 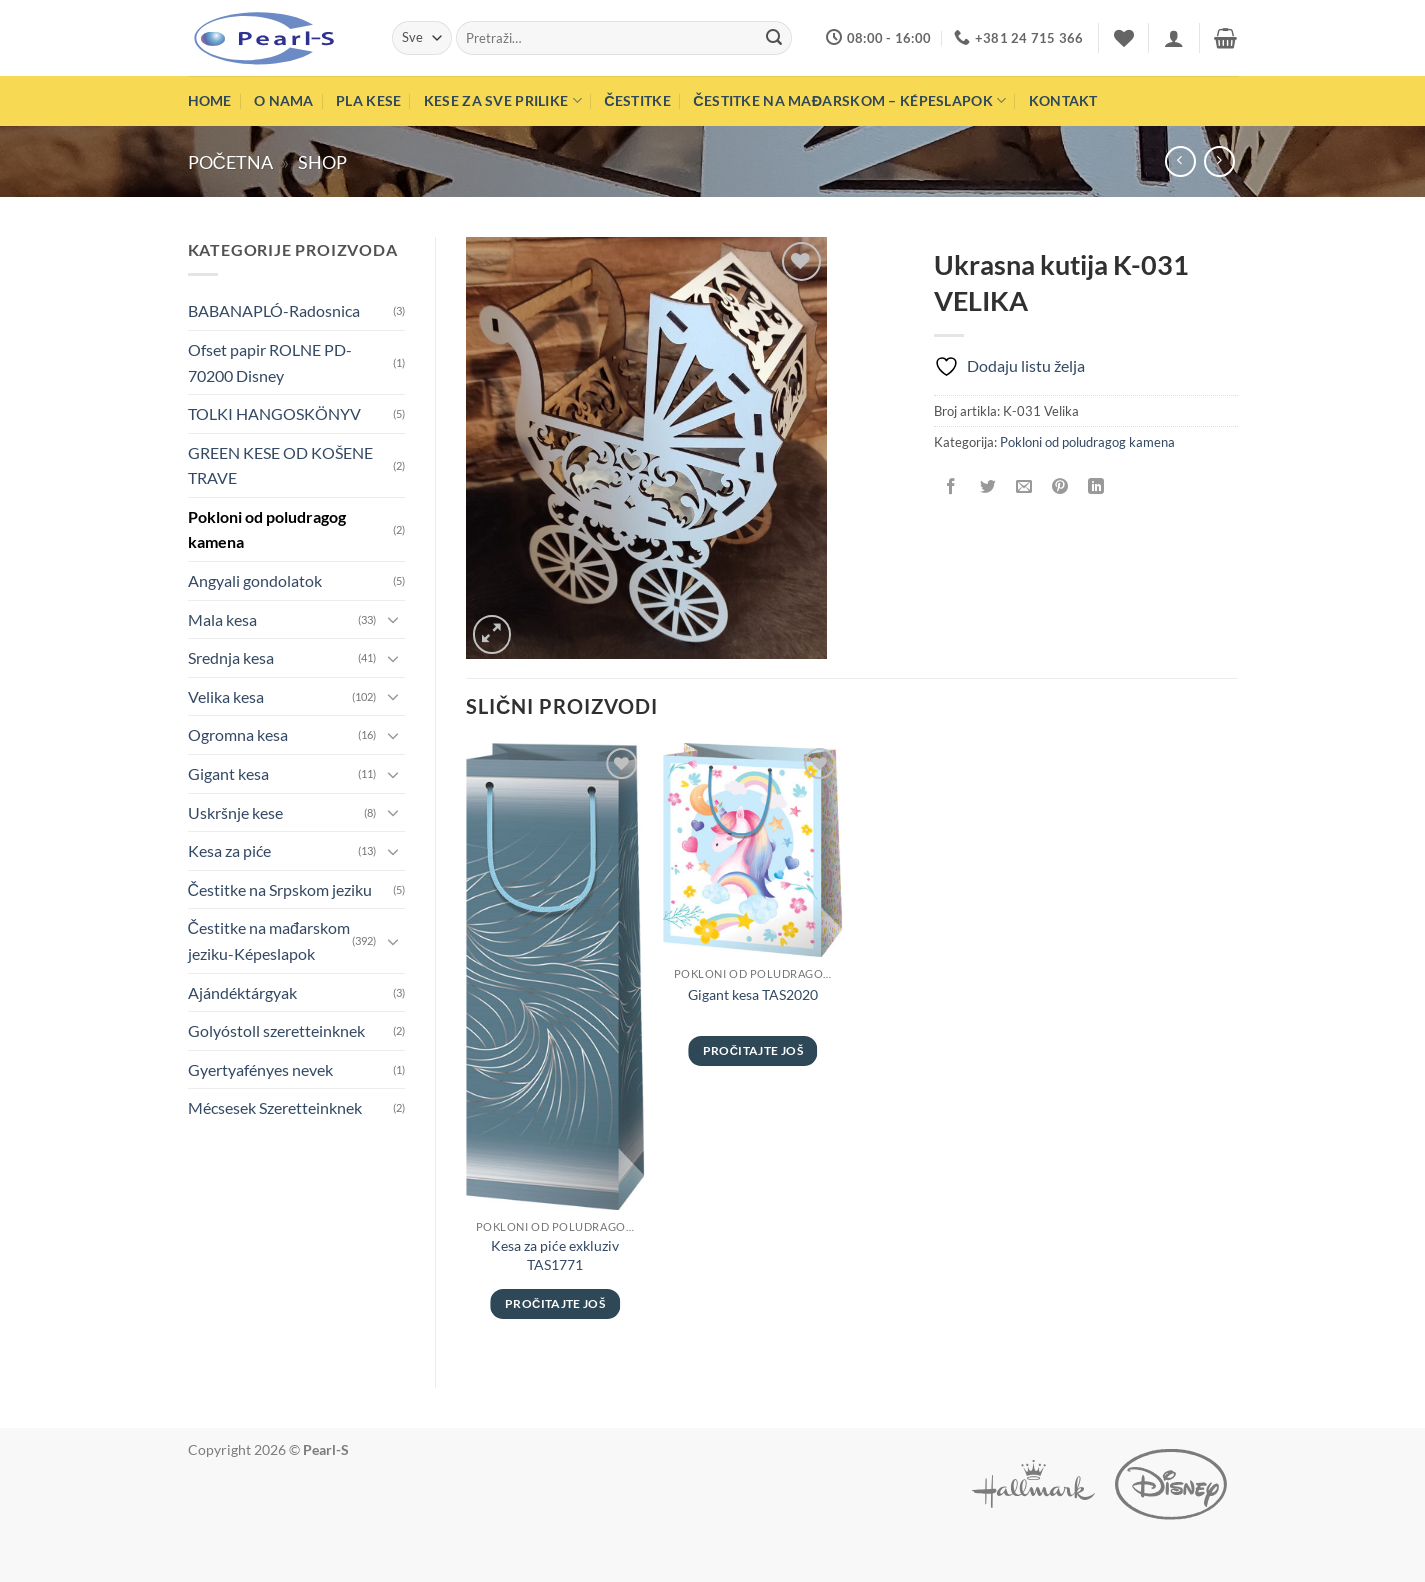 I want to click on Kontakt, so click(x=1063, y=100).